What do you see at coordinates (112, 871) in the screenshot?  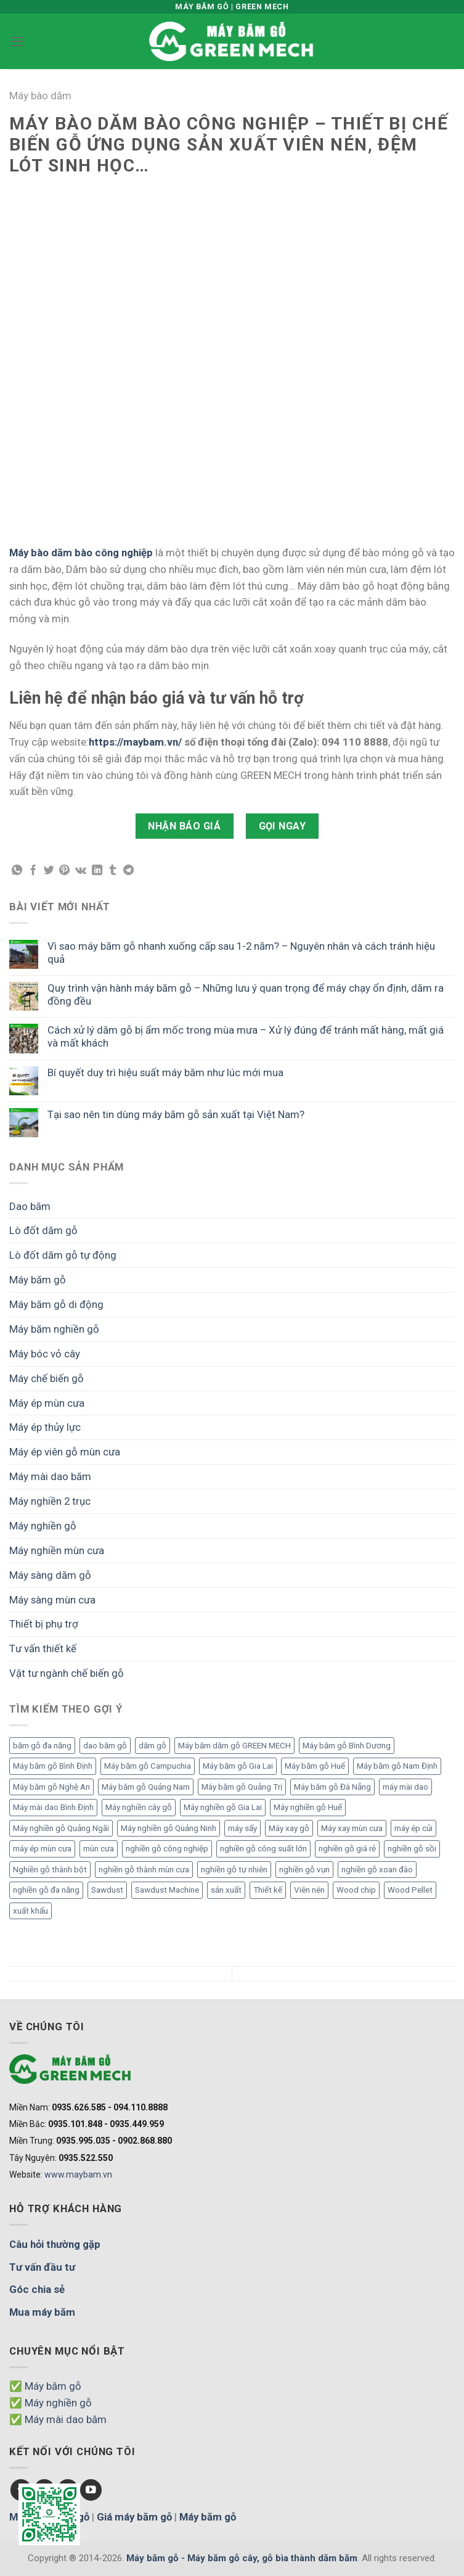 I see `[Chia sẻ Tumblr]` at bounding box center [112, 871].